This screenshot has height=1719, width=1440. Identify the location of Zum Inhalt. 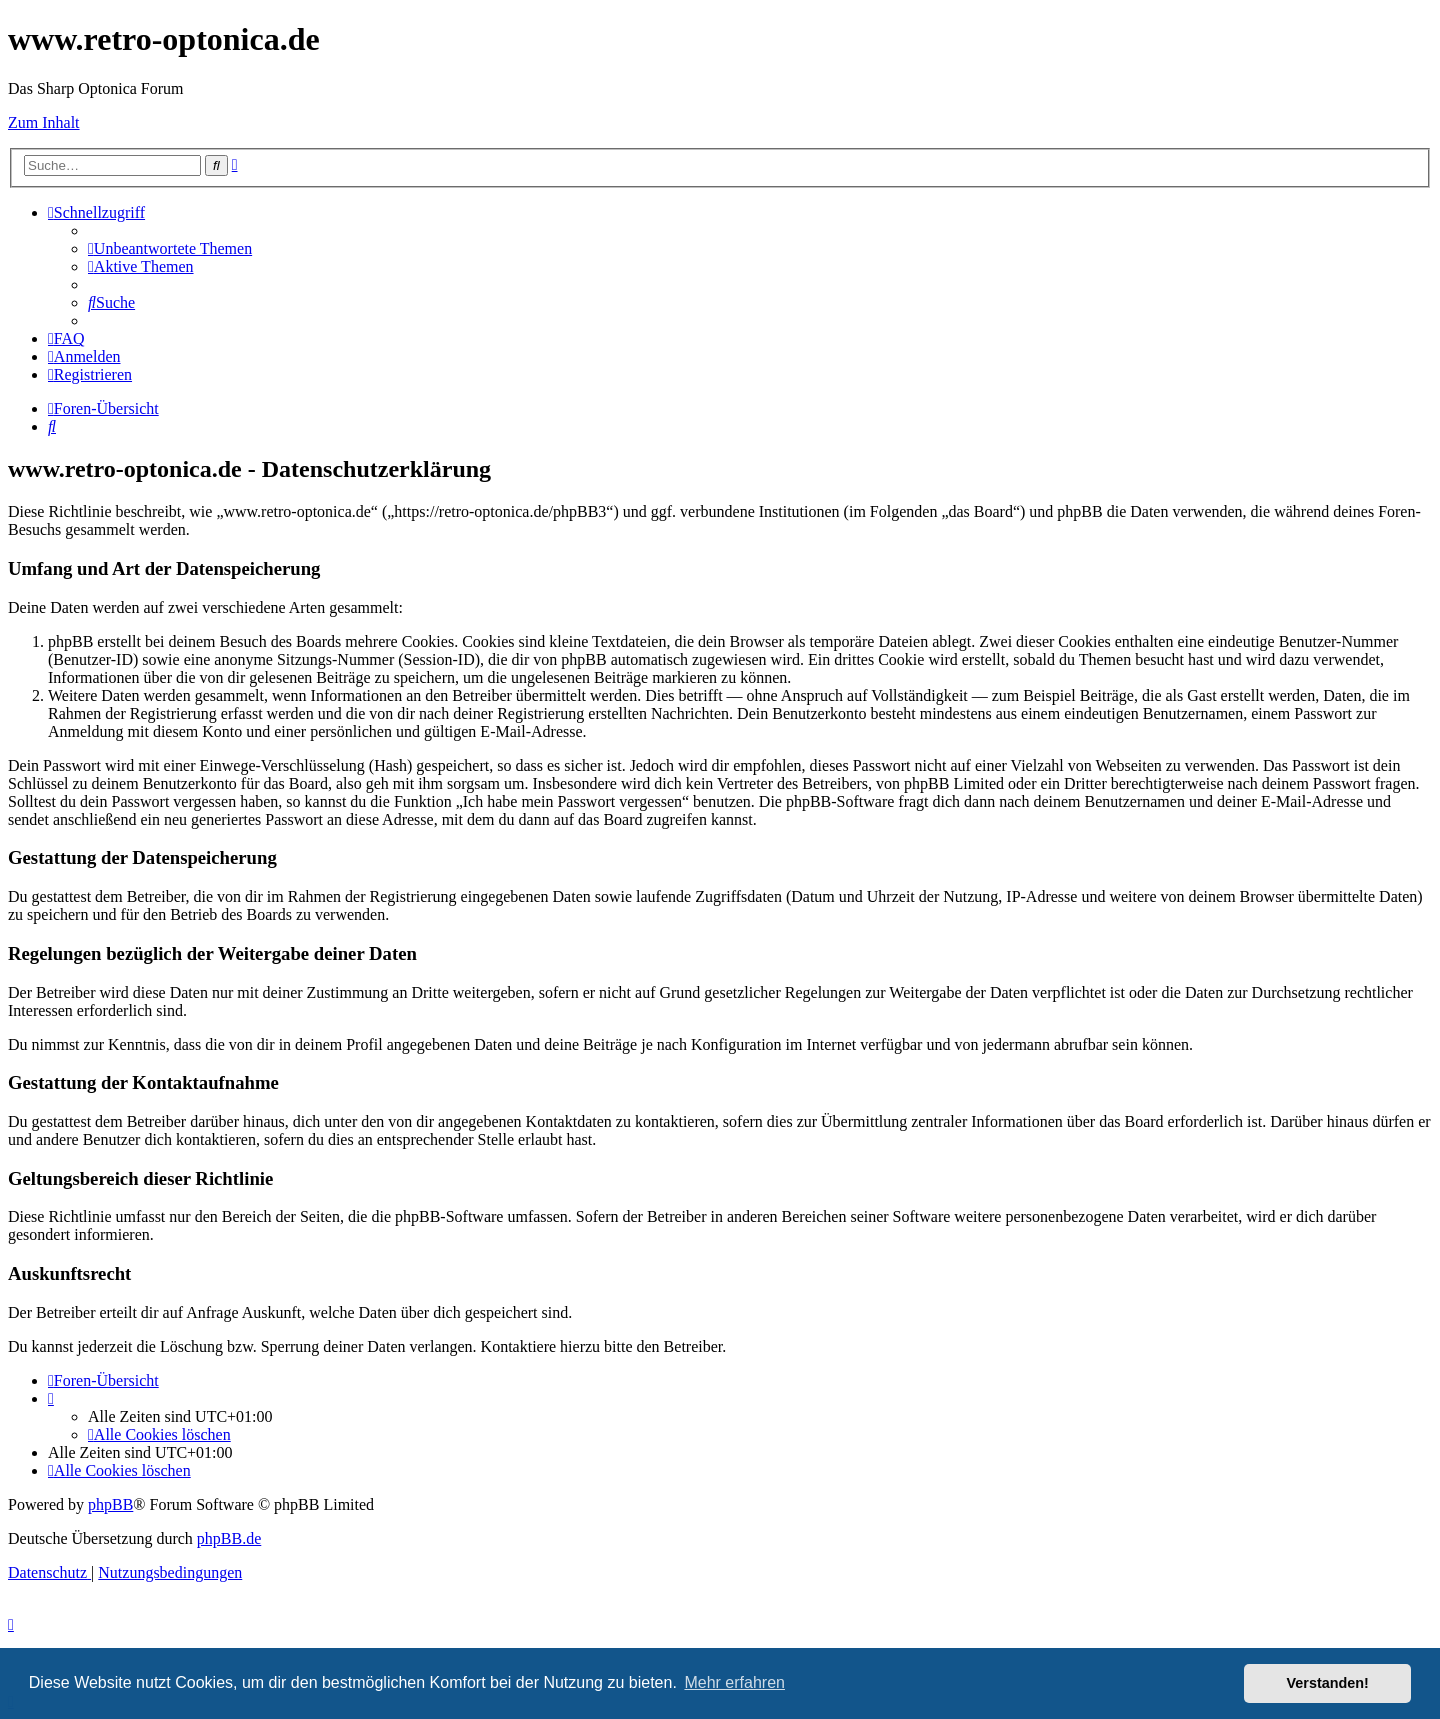
(44, 122).